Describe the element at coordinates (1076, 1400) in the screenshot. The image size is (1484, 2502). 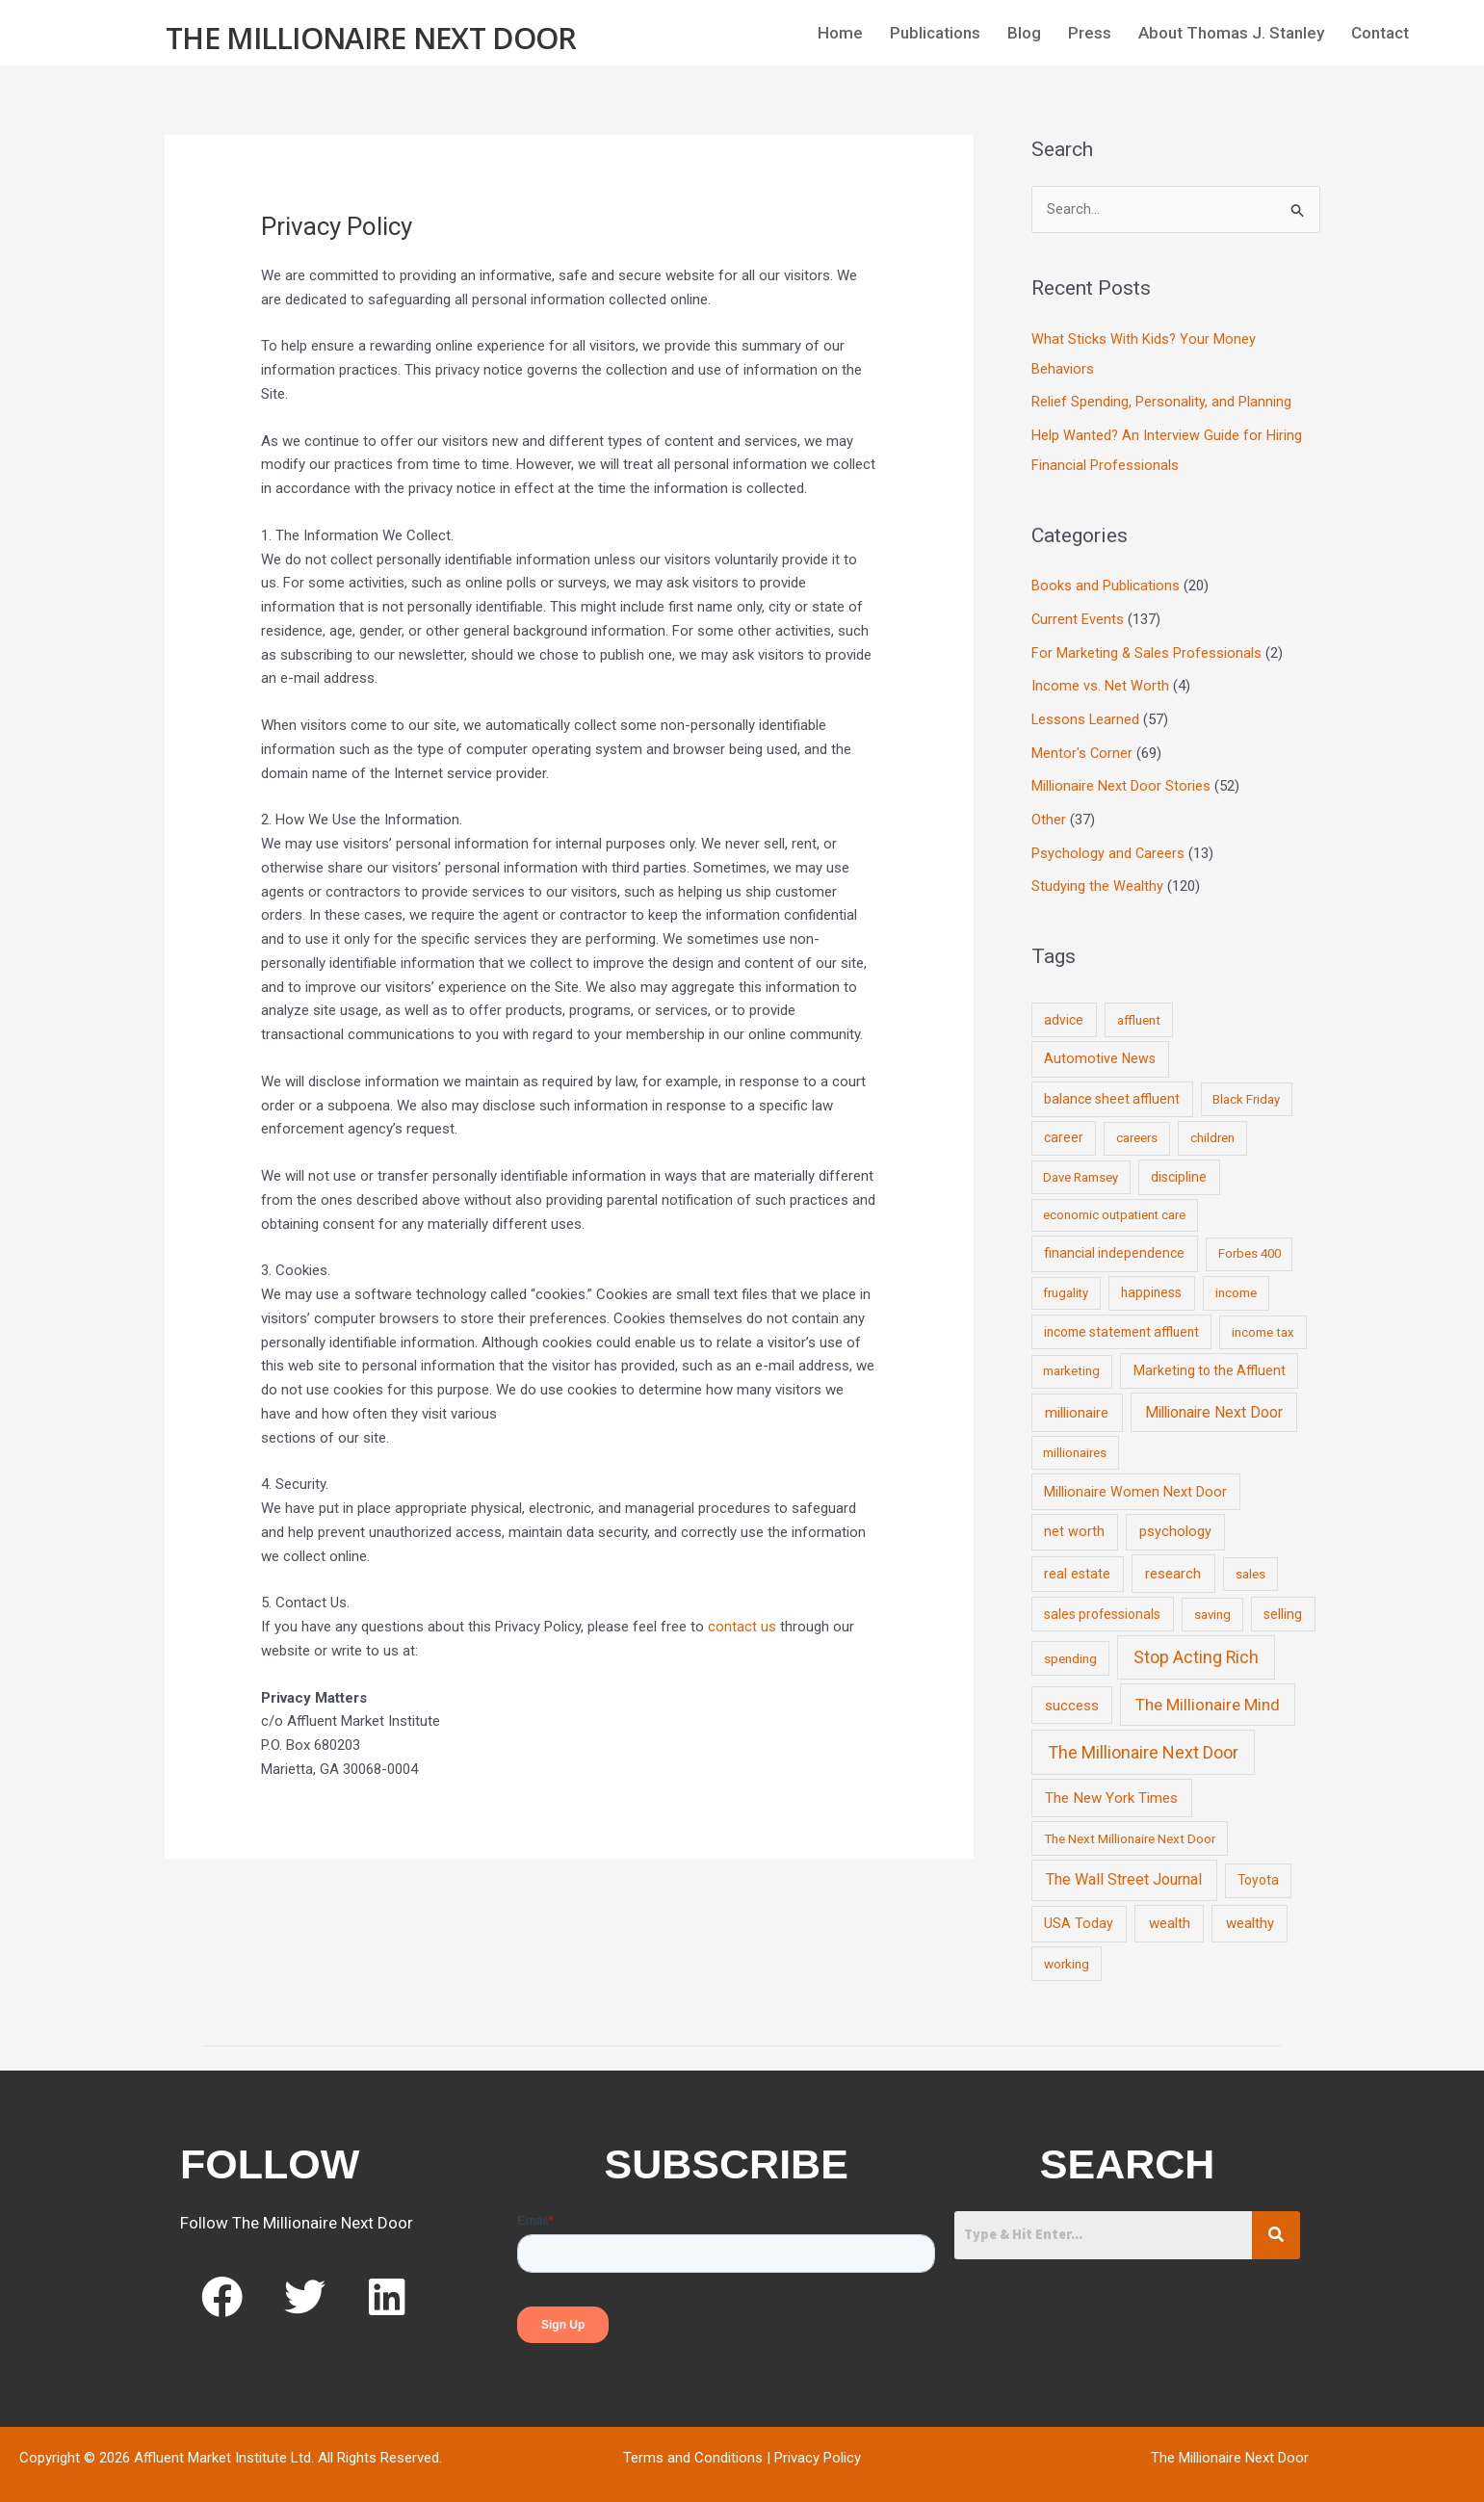
I see `millionaire [millionaire (23 items)]` at that location.